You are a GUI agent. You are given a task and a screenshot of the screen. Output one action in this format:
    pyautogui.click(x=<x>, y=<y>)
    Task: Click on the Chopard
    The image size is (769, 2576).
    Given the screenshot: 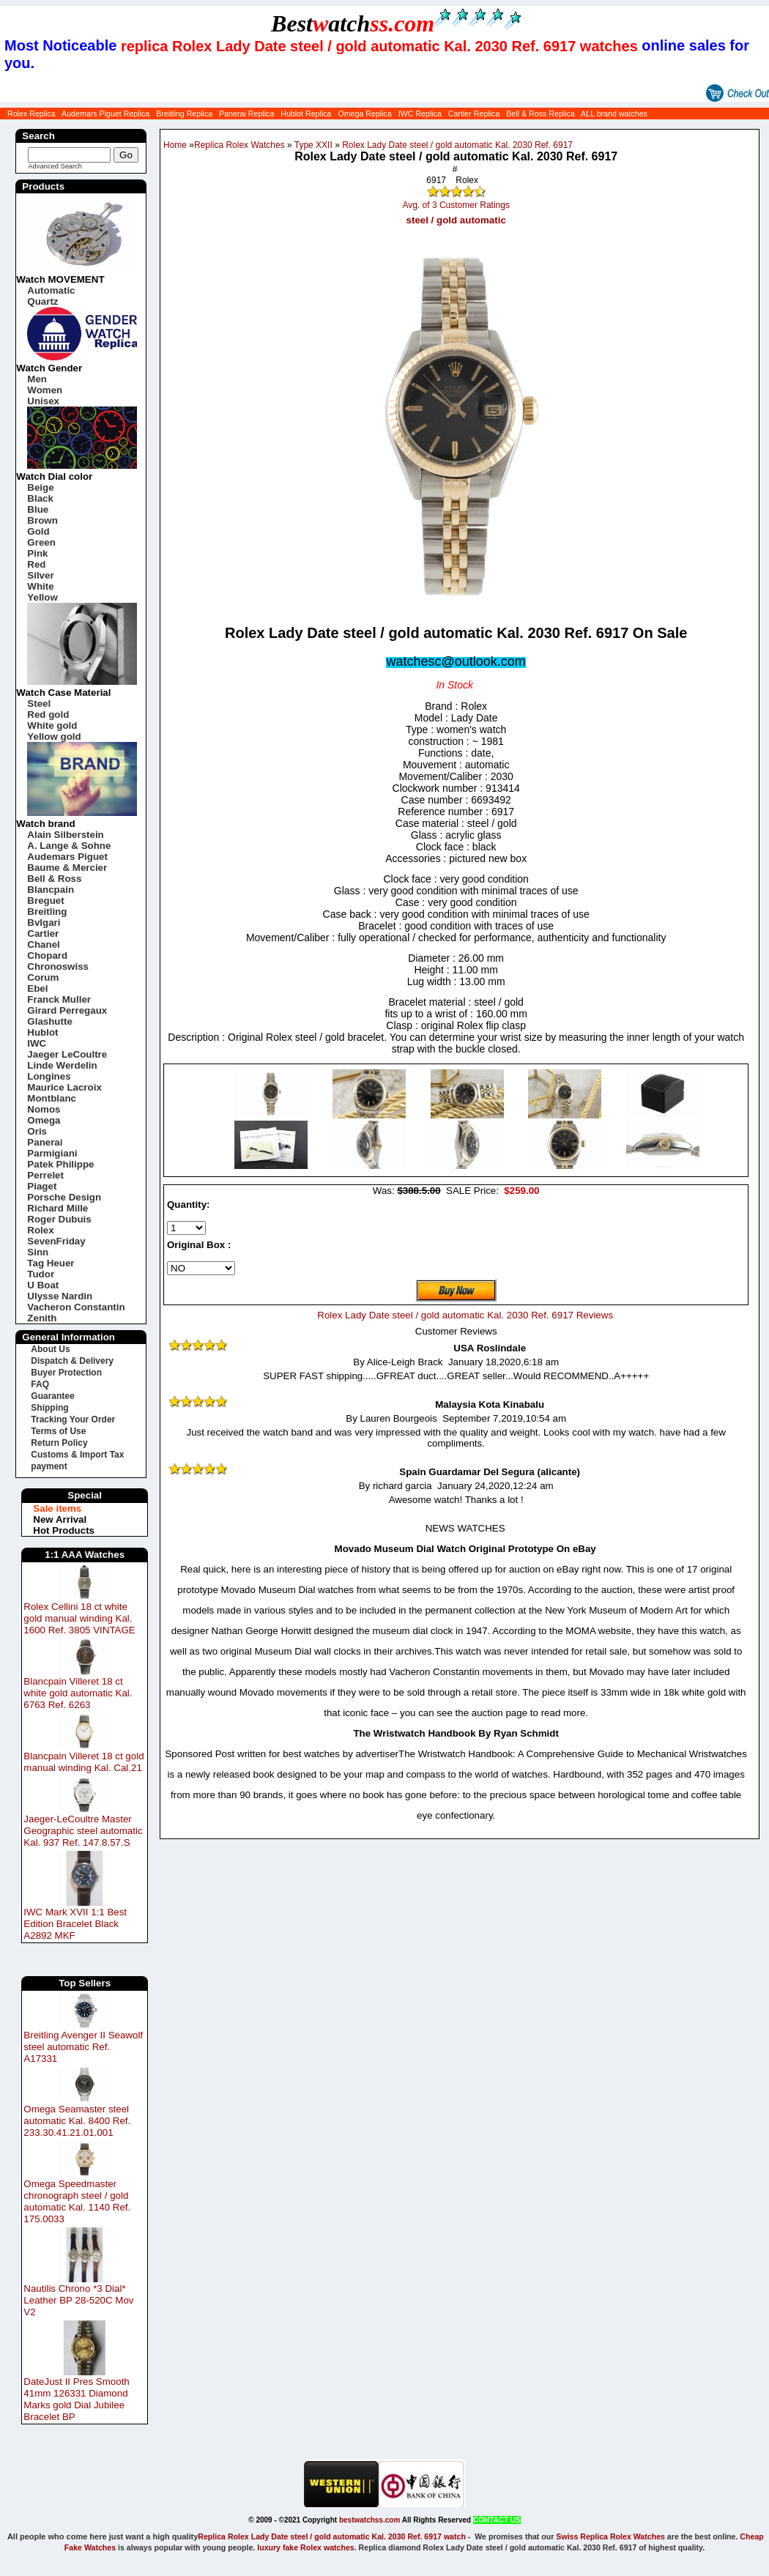 What is the action you would take?
    pyautogui.click(x=47, y=955)
    